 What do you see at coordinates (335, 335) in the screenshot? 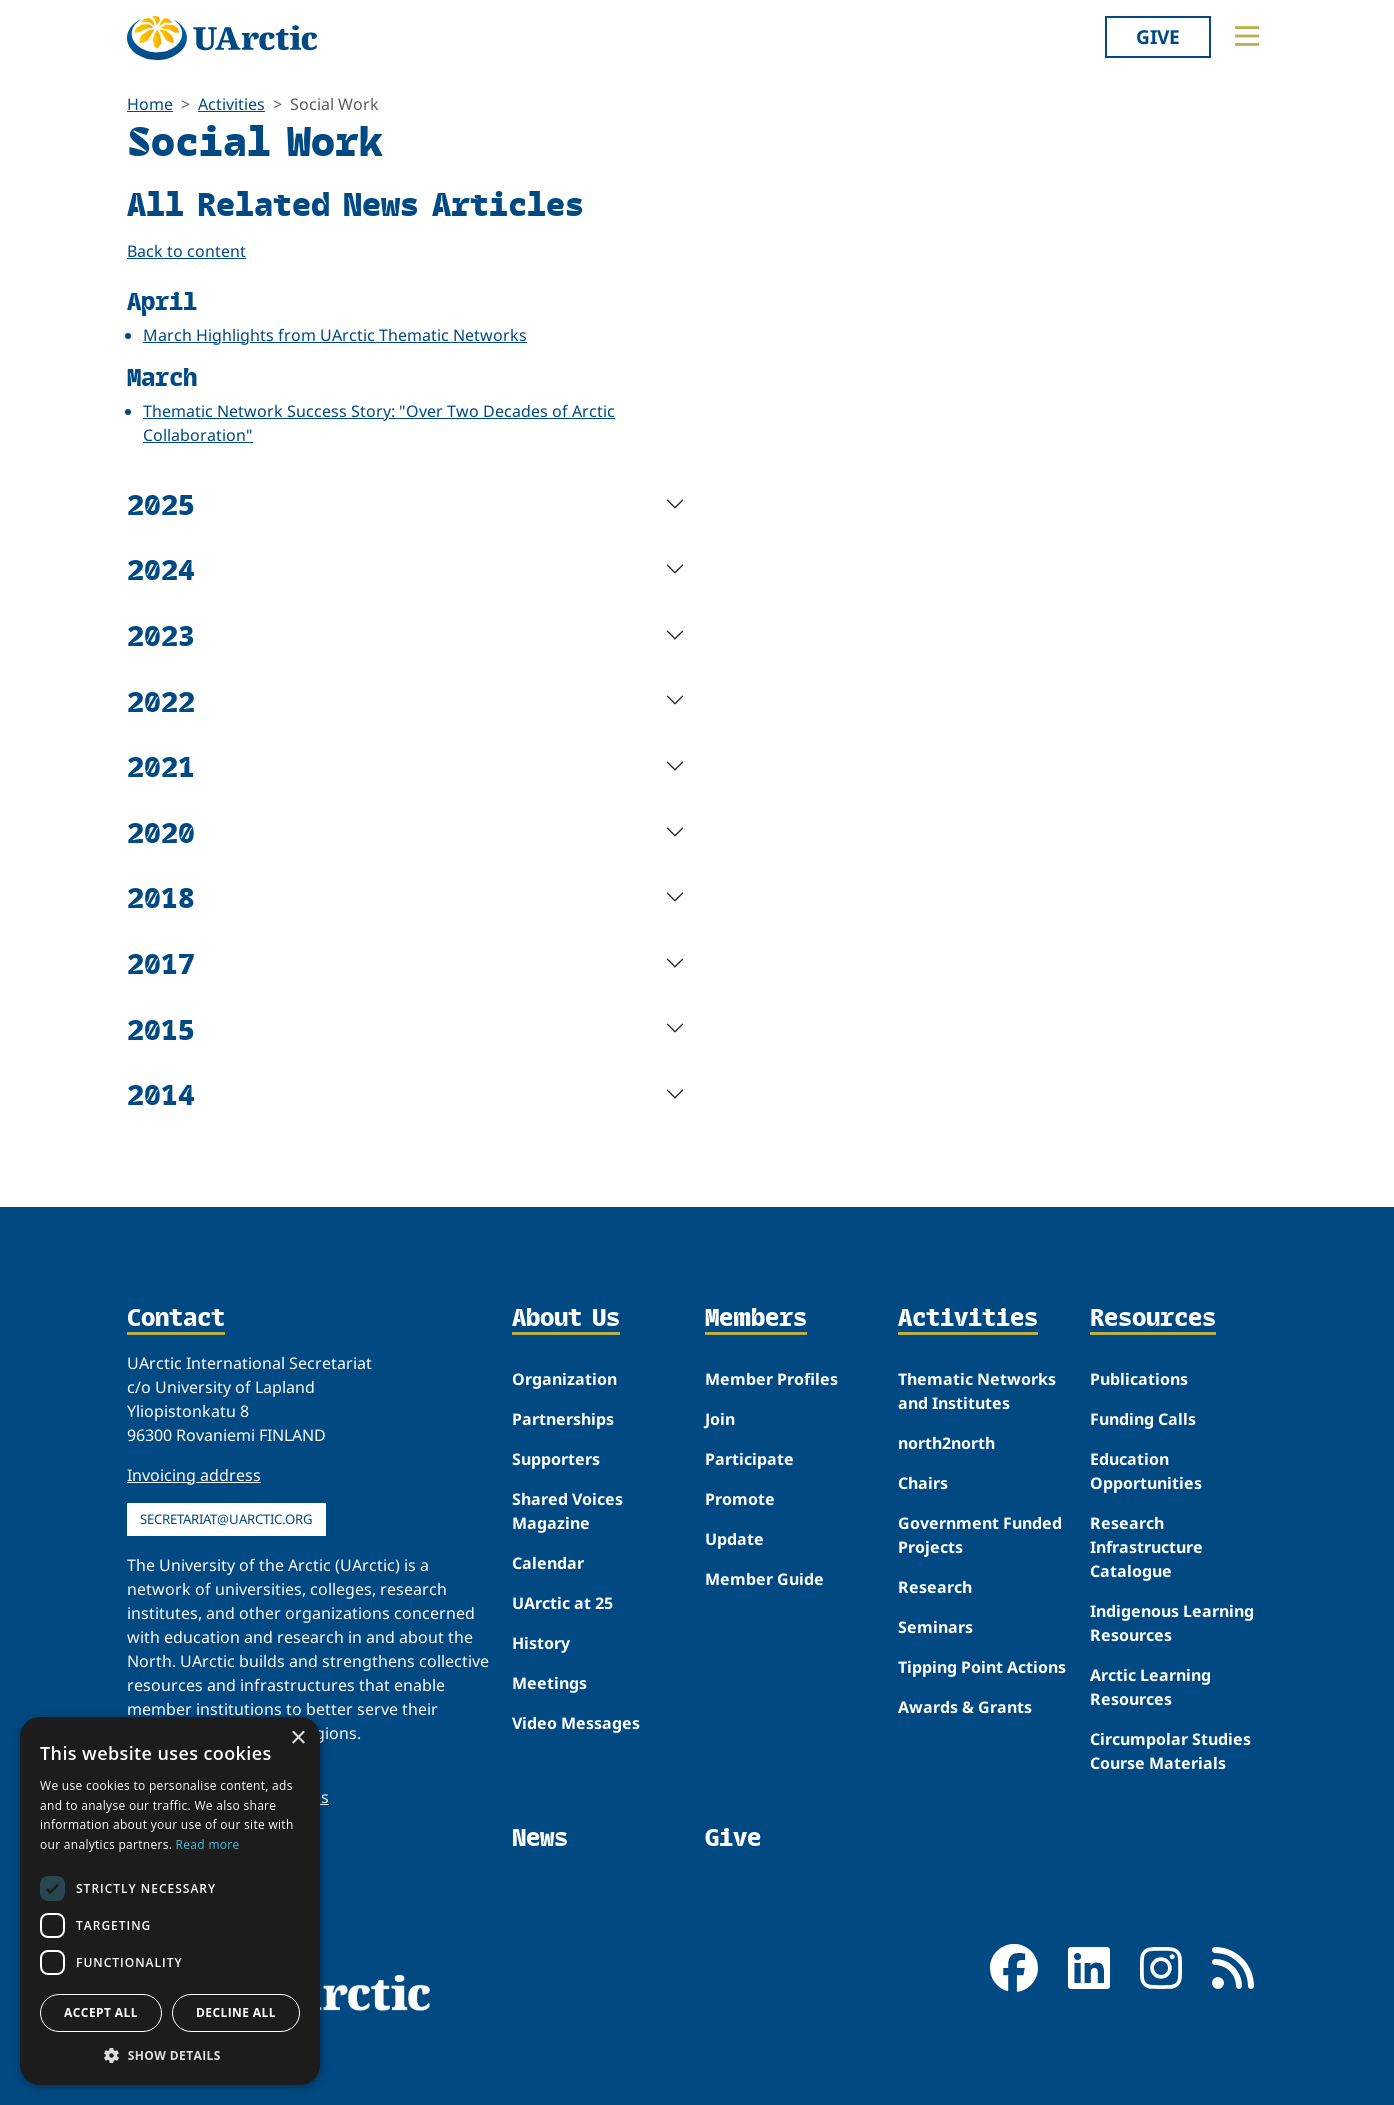
I see `March Highlights from UArctic Thematic Networks` at bounding box center [335, 335].